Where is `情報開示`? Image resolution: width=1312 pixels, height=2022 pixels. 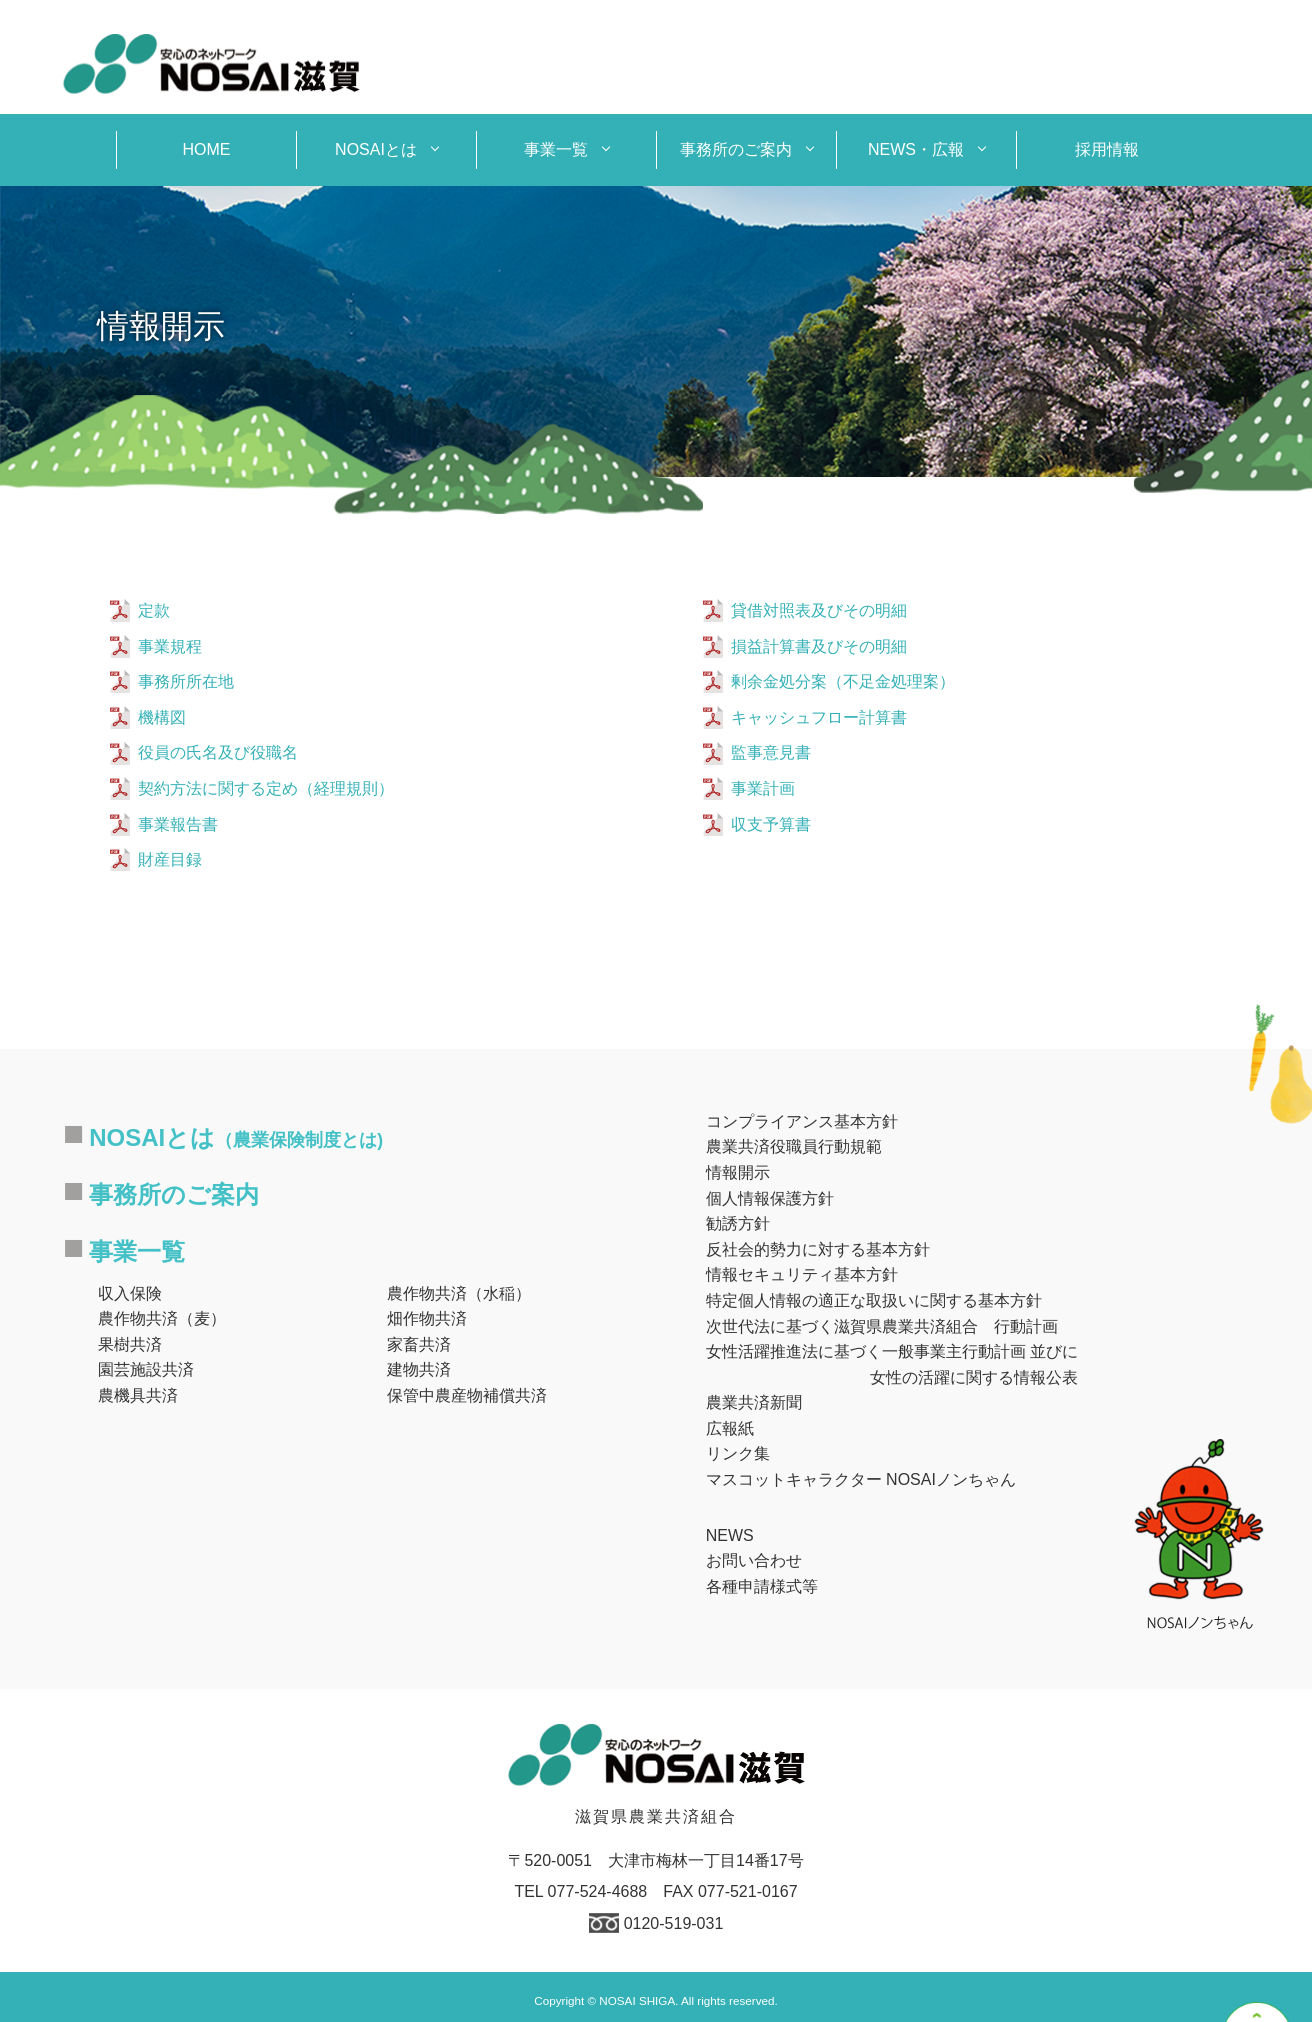 情報開示 is located at coordinates (738, 1172).